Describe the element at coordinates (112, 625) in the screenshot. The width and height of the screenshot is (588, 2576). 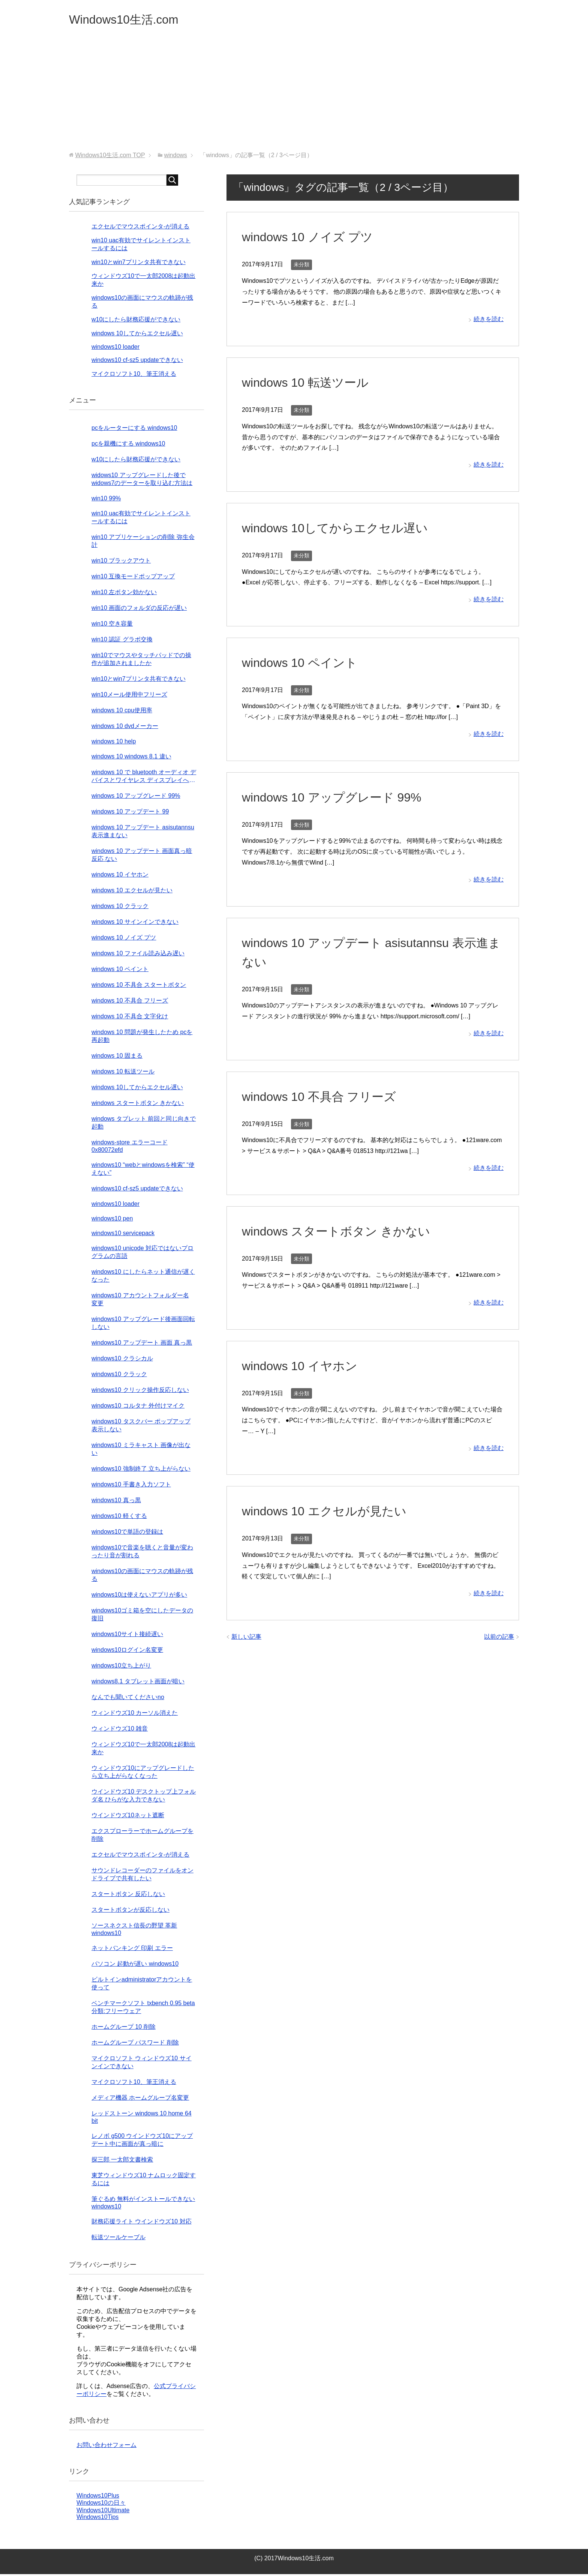
I see `win10 空き容量` at that location.